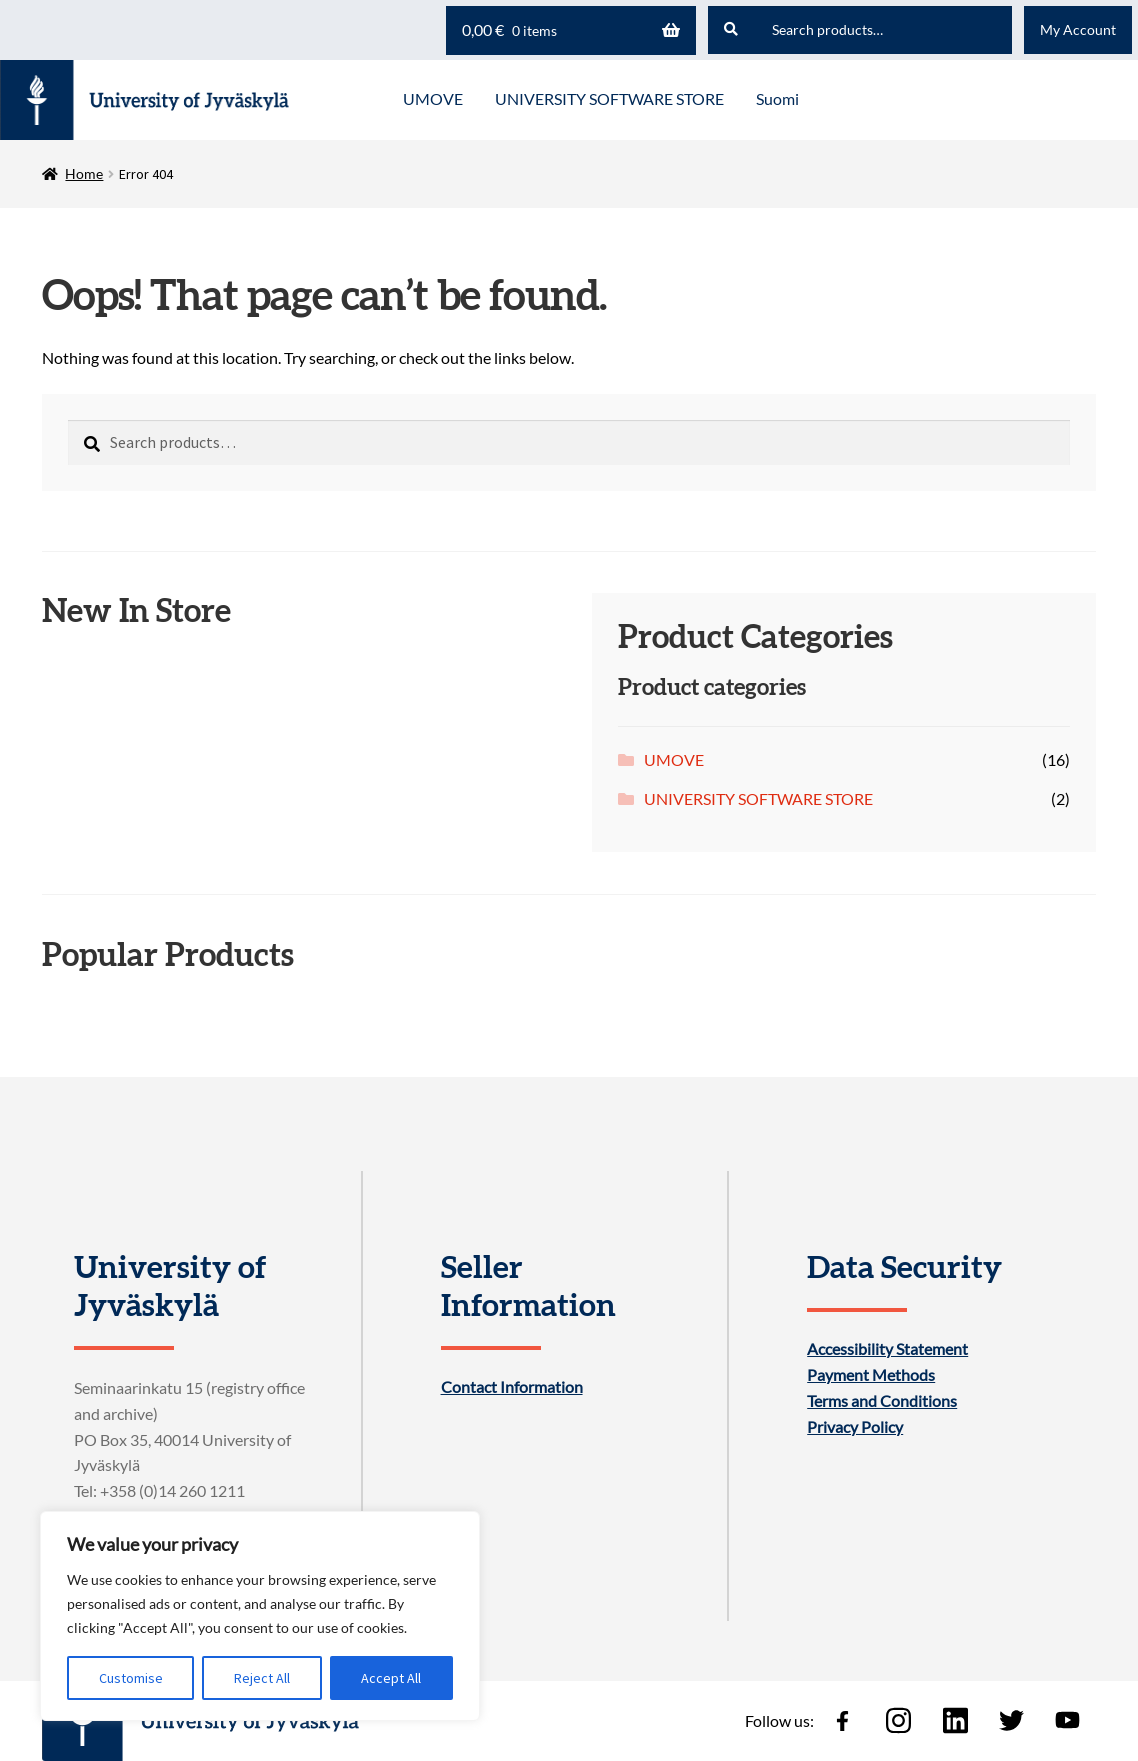  What do you see at coordinates (609, 98) in the screenshot?
I see `UNIVERSITY SOFTWARE STORE [Menu - UNIVERSITY SOFTWARE STORE]` at bounding box center [609, 98].